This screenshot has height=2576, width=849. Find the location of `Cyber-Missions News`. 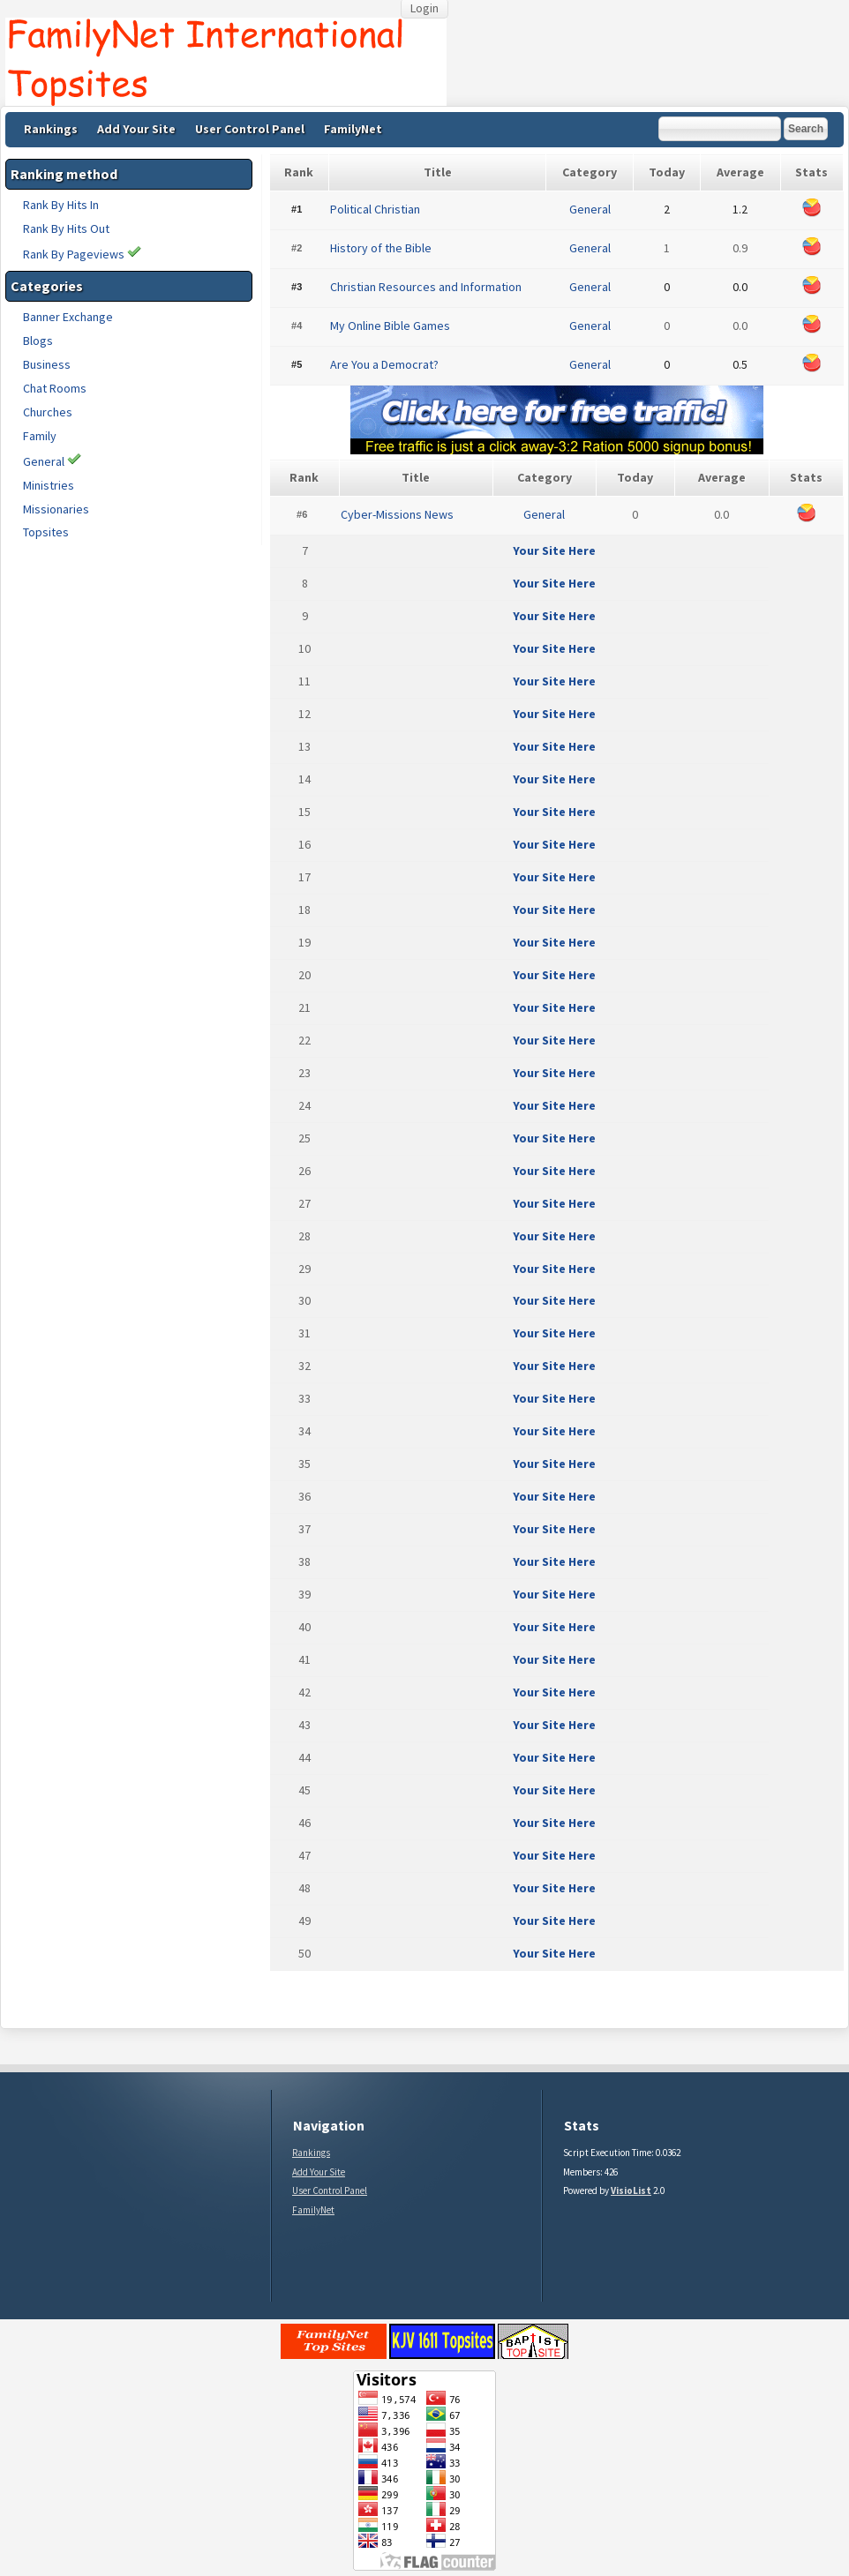

Cyber-Missions News is located at coordinates (397, 514).